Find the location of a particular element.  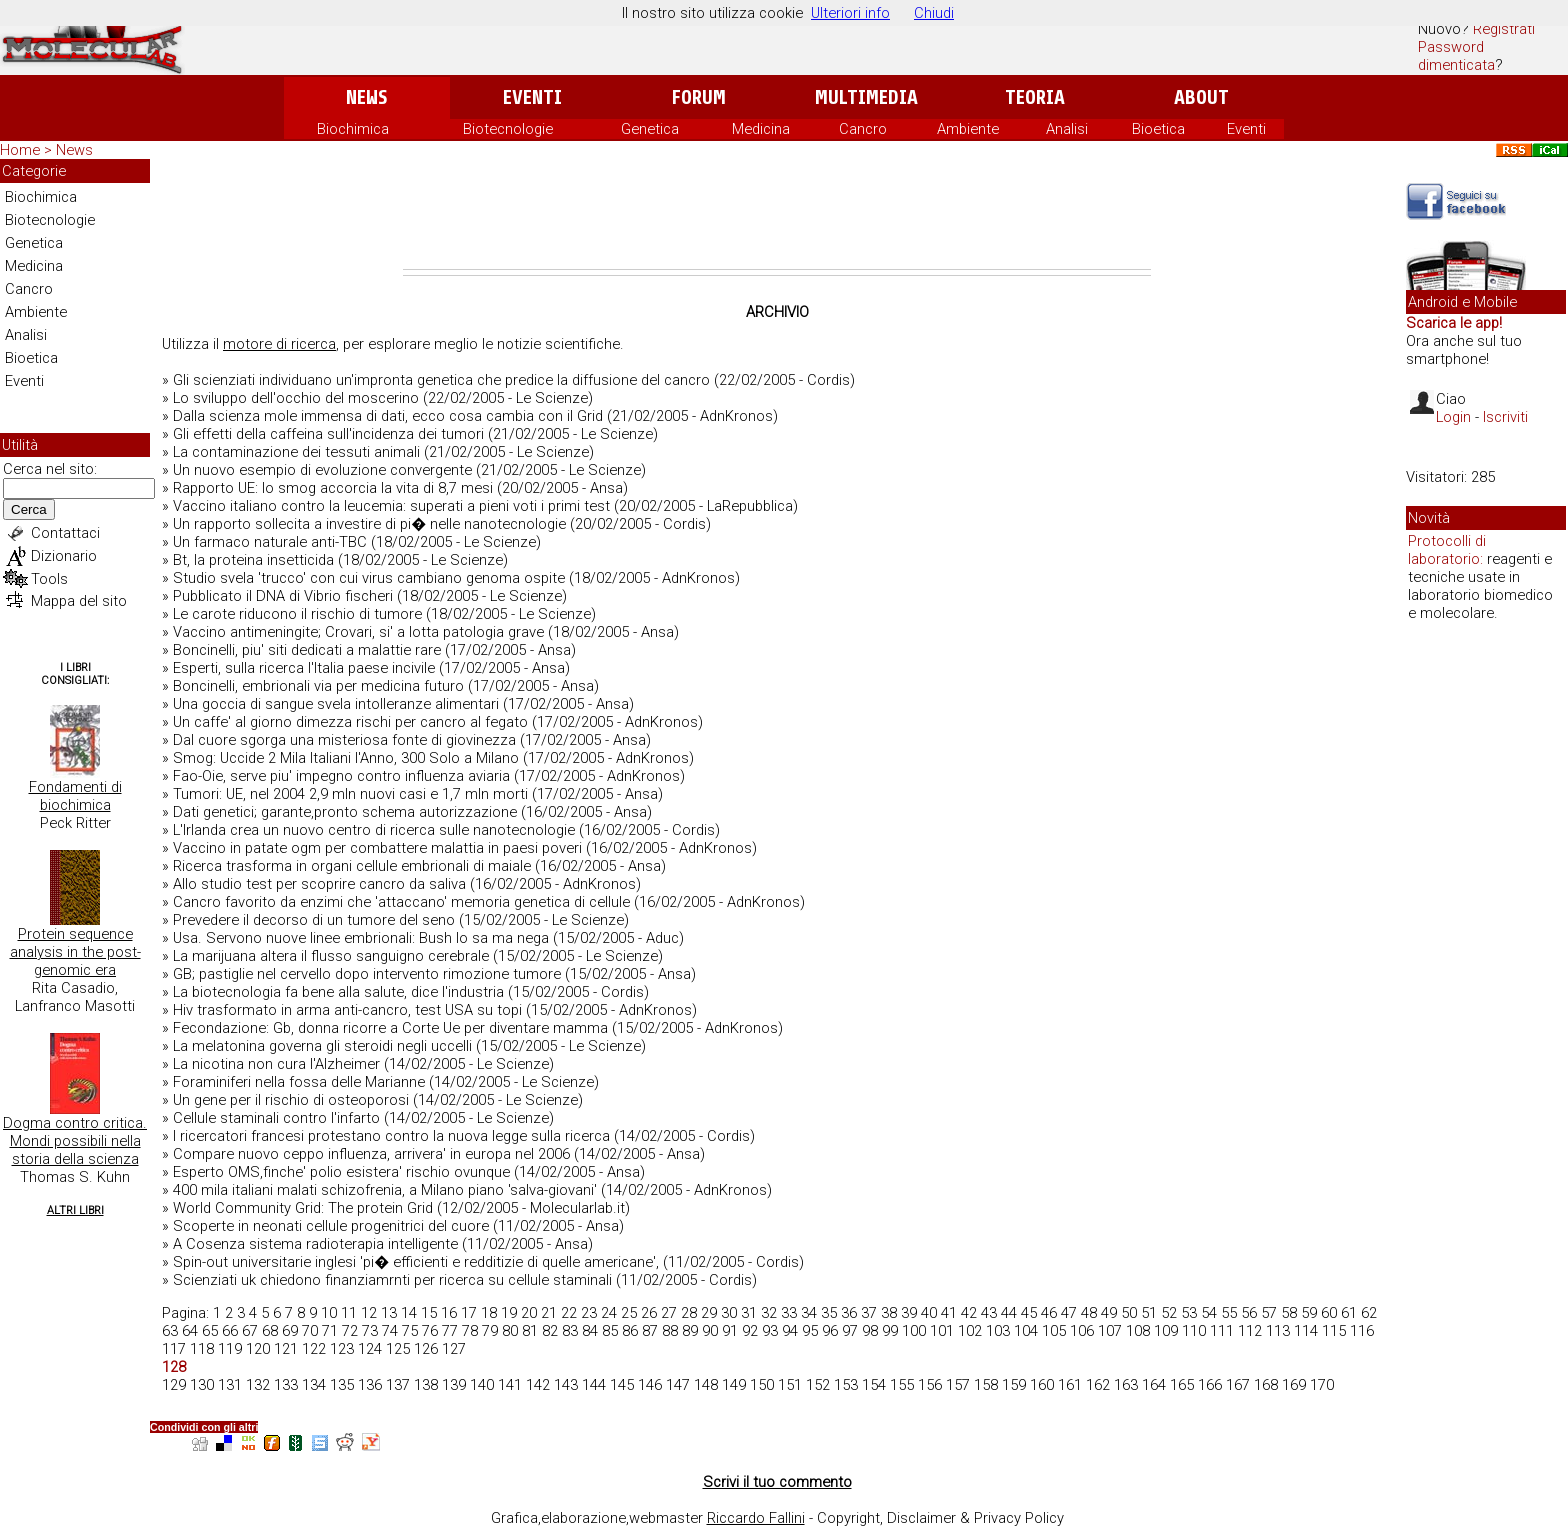

22 is located at coordinates (569, 1313).